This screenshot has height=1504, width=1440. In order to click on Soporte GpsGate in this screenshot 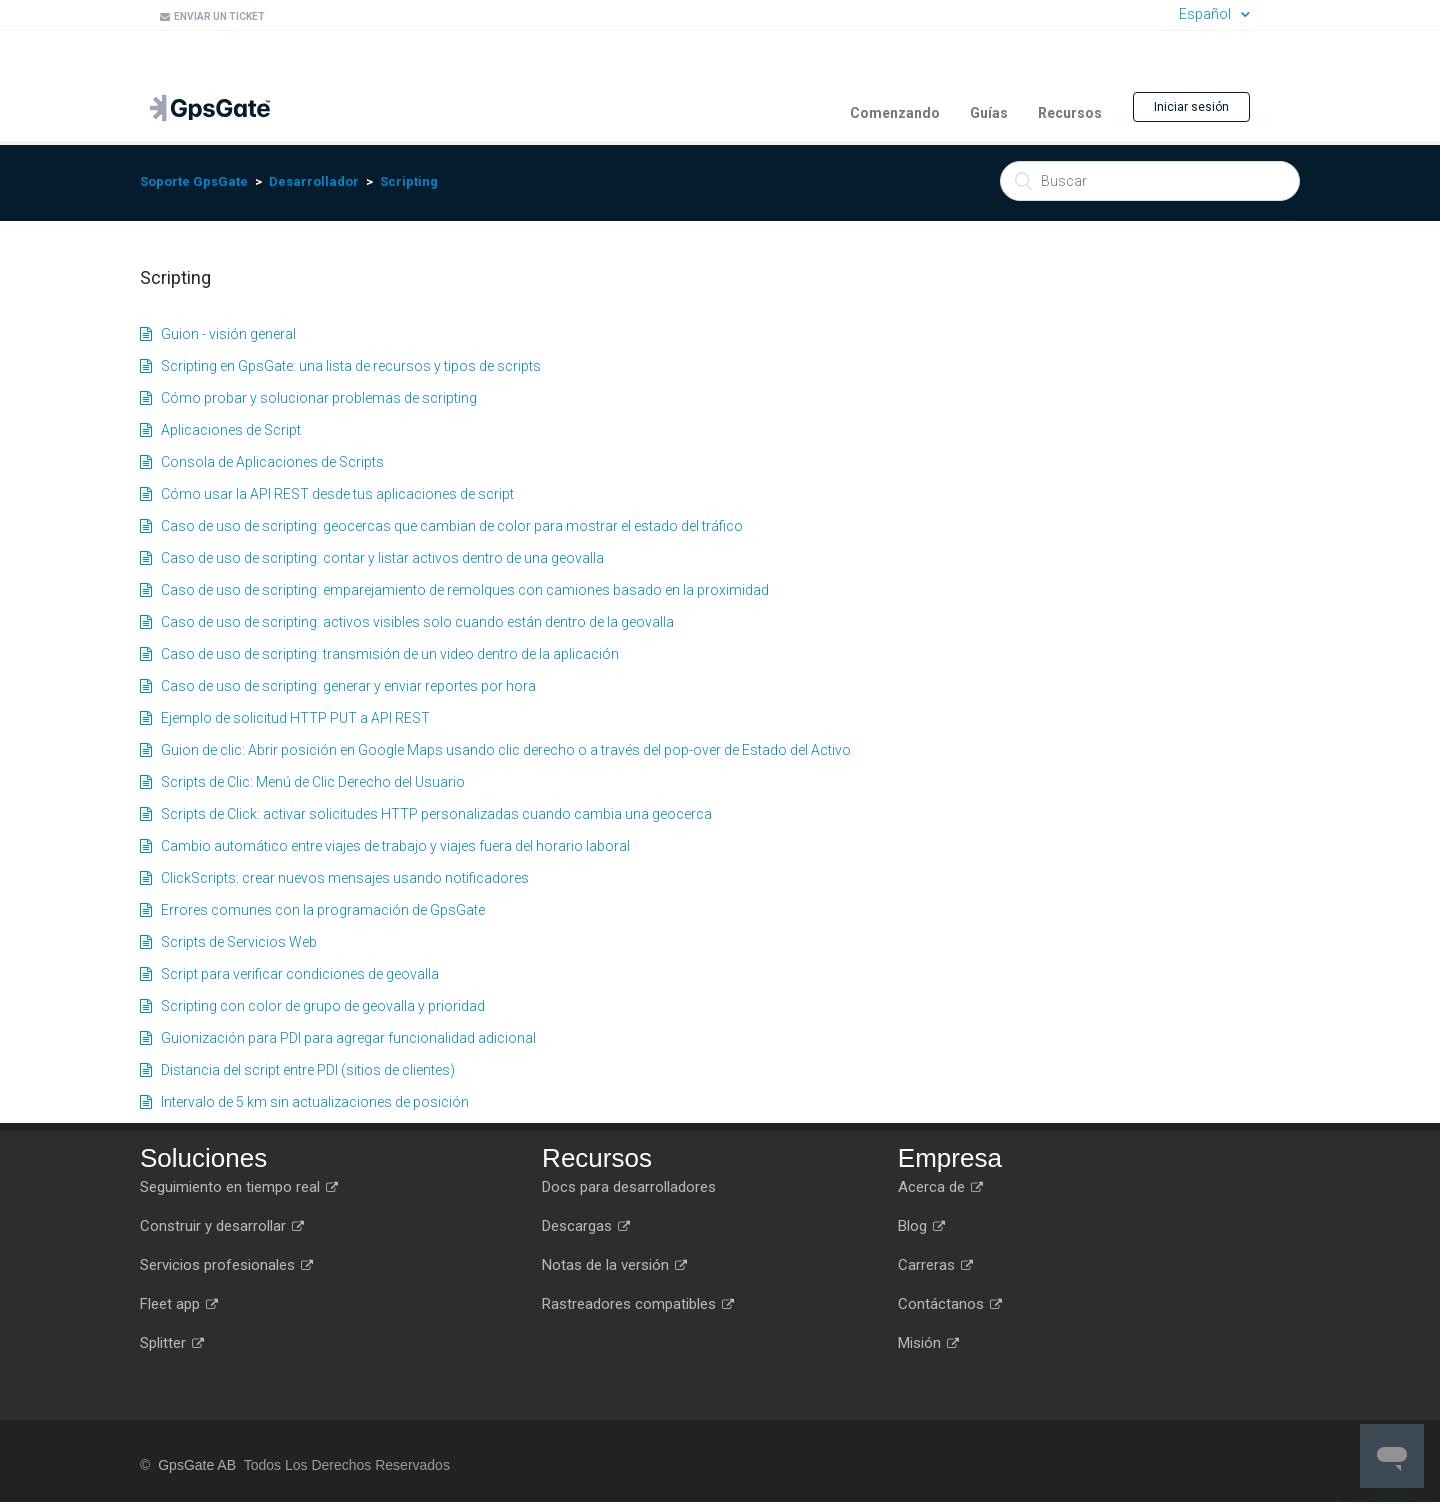, I will do `click(194, 181)`.